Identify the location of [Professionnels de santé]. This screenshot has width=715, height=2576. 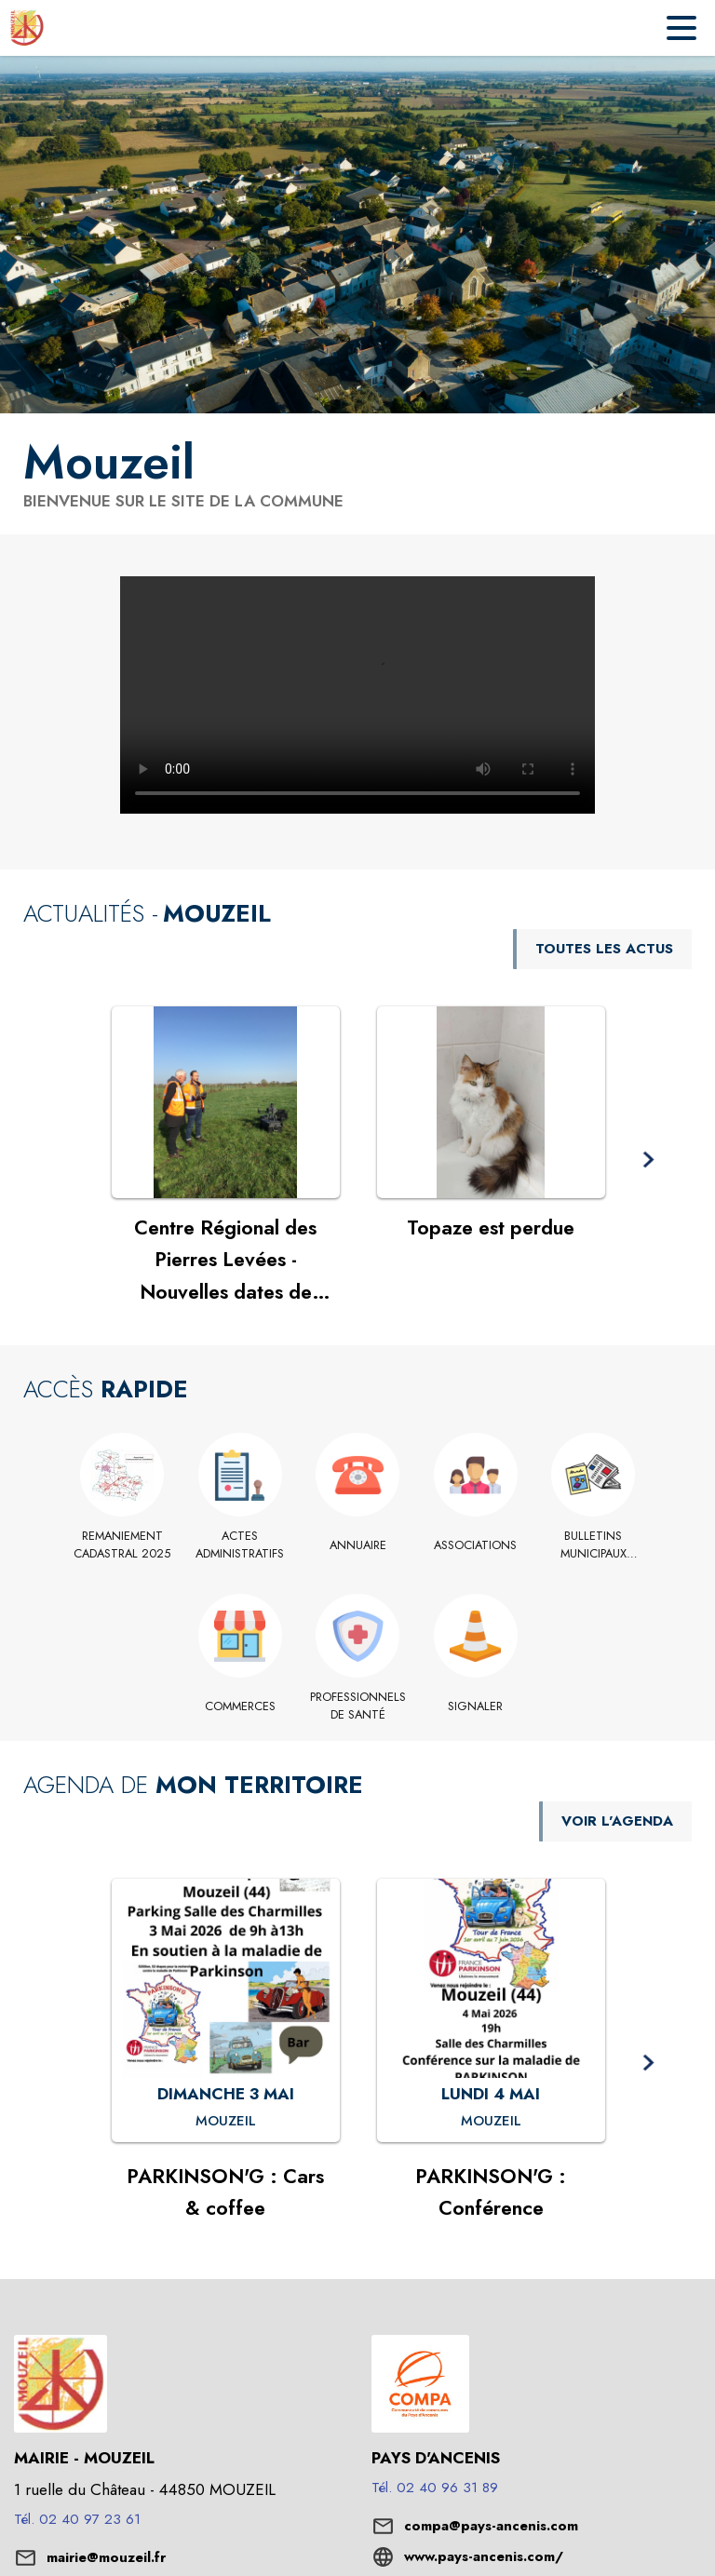
(358, 1706).